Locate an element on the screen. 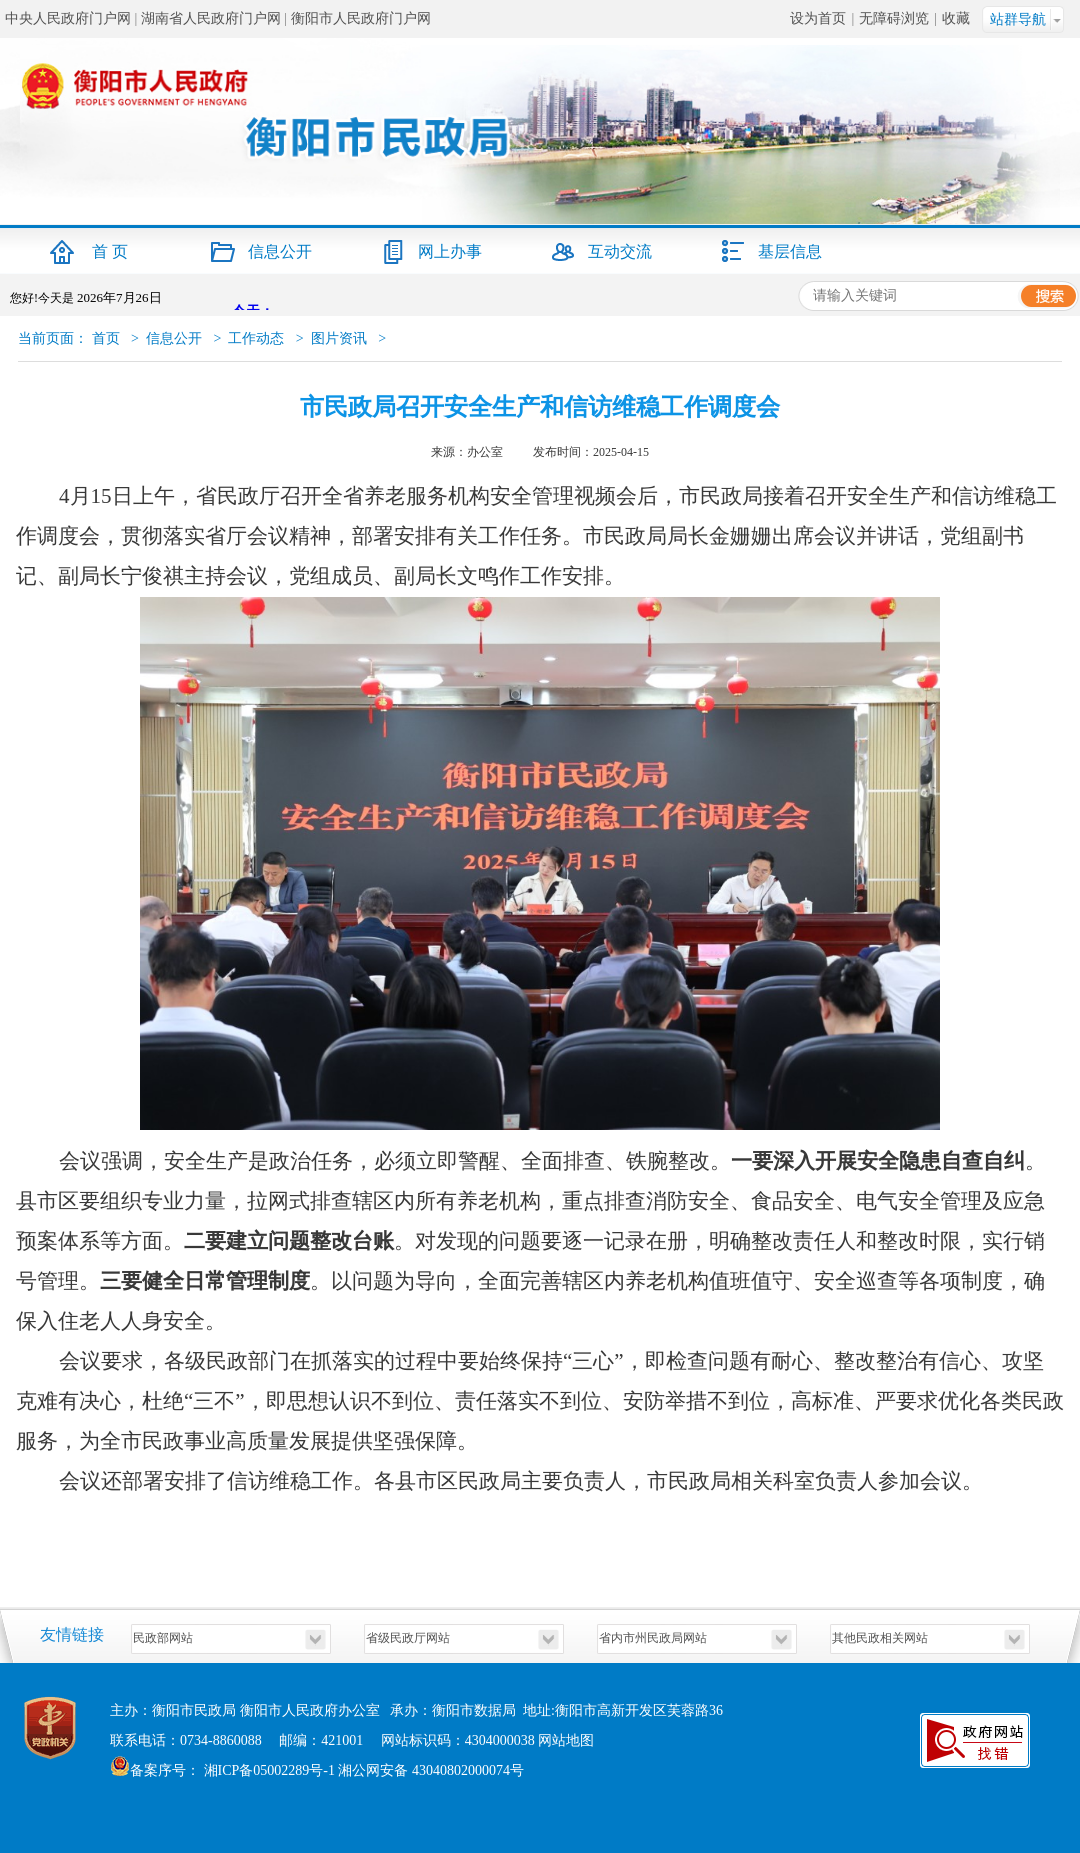  图片资讯 is located at coordinates (339, 338).